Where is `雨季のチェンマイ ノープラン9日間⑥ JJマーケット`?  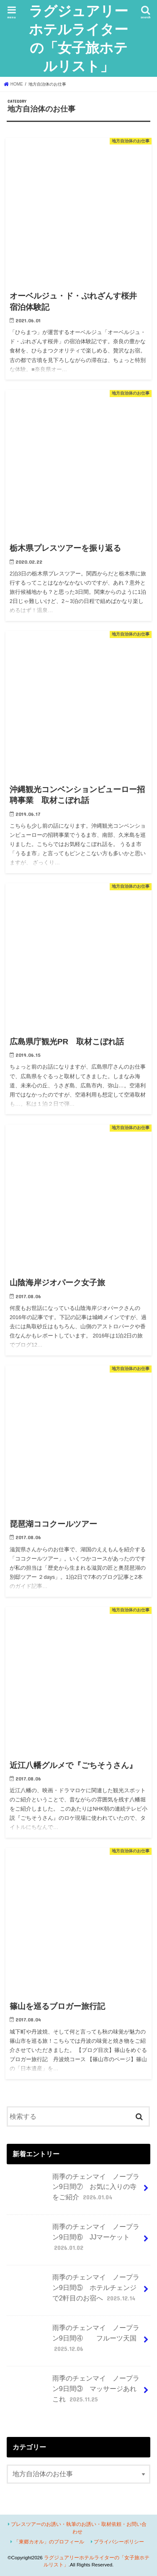
雨季のチェンマイ ノープラン9日間⑥ JJマーケット is located at coordinates (74, 2240).